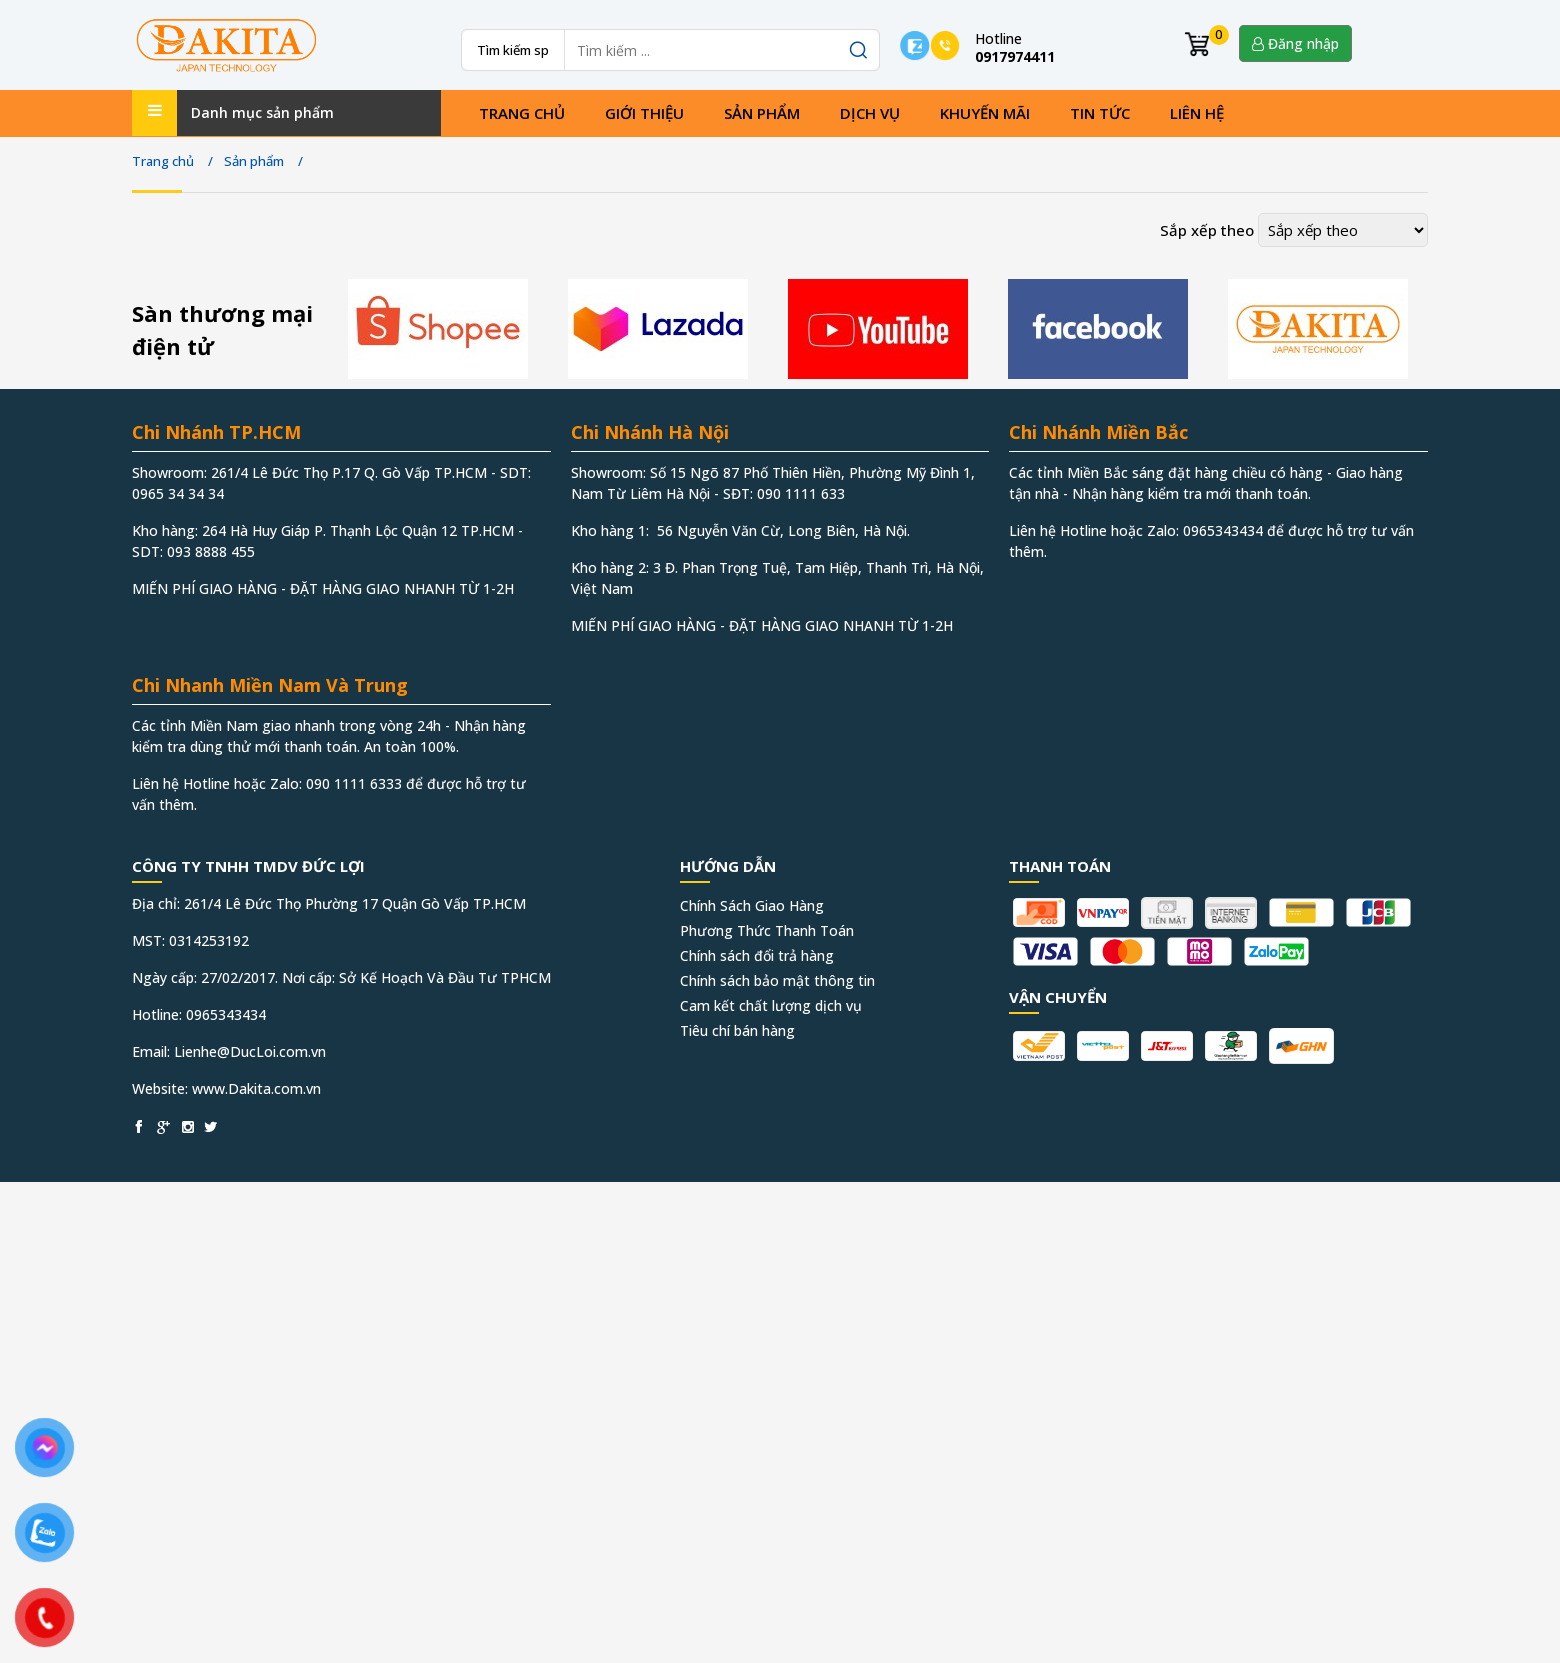 The image size is (1560, 1663). What do you see at coordinates (737, 1030) in the screenshot?
I see `Tiêu chí bán hàng` at bounding box center [737, 1030].